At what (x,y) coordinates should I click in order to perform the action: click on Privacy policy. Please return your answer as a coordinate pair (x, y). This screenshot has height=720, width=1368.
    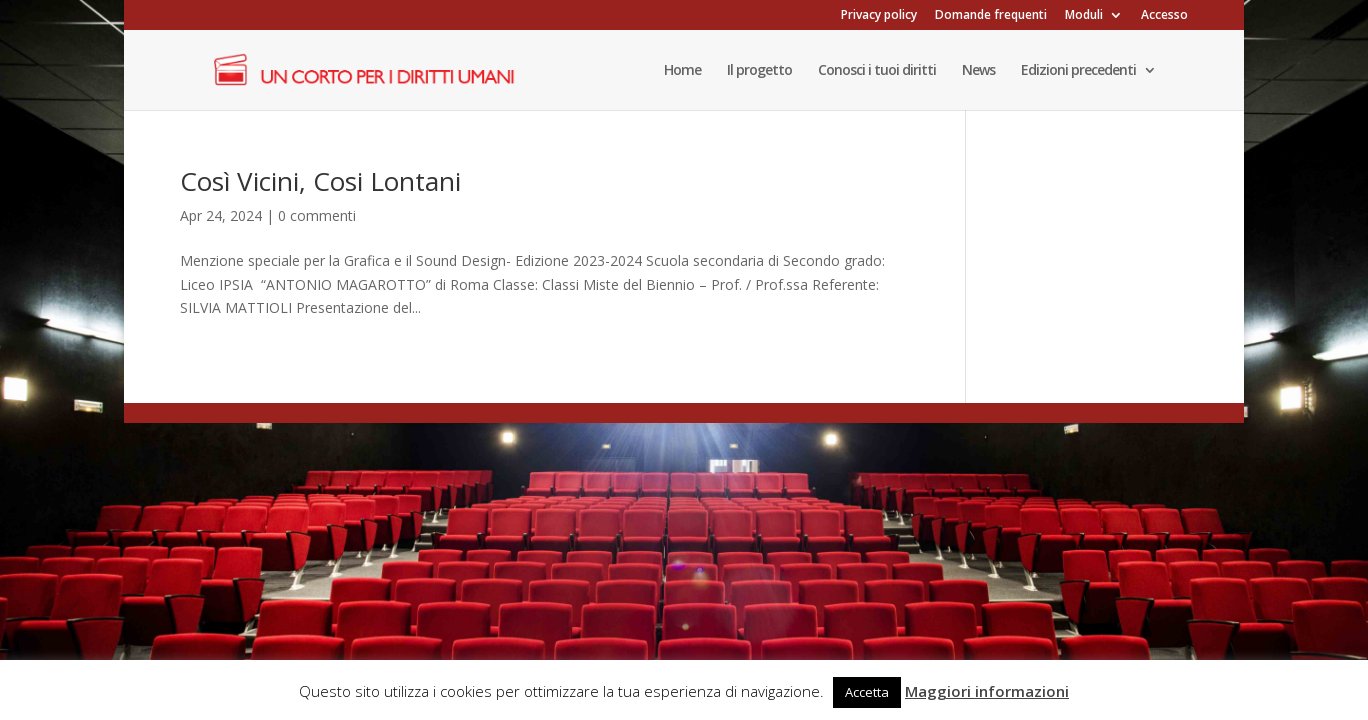
    Looking at the image, I should click on (879, 16).